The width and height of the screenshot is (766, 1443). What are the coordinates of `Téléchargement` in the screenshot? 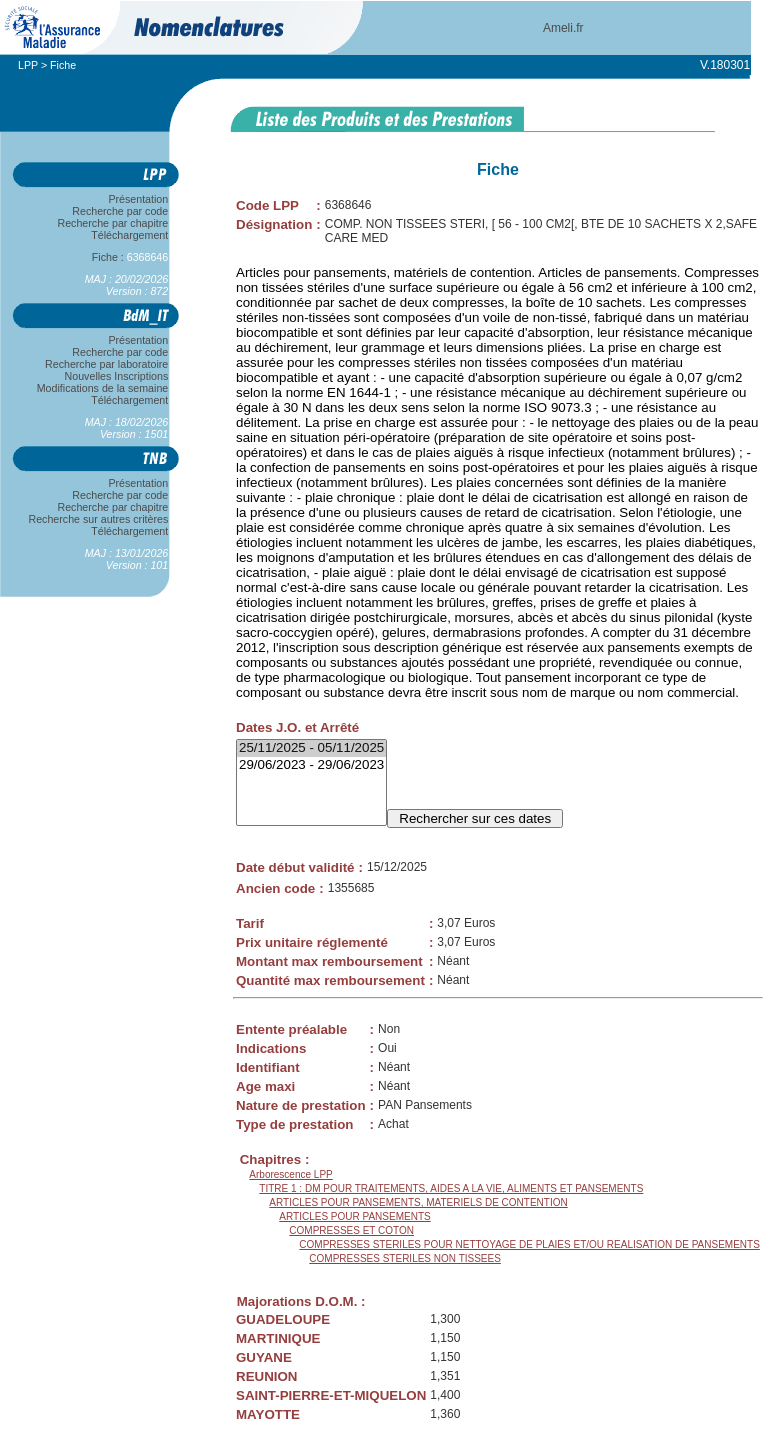 It's located at (130, 235).